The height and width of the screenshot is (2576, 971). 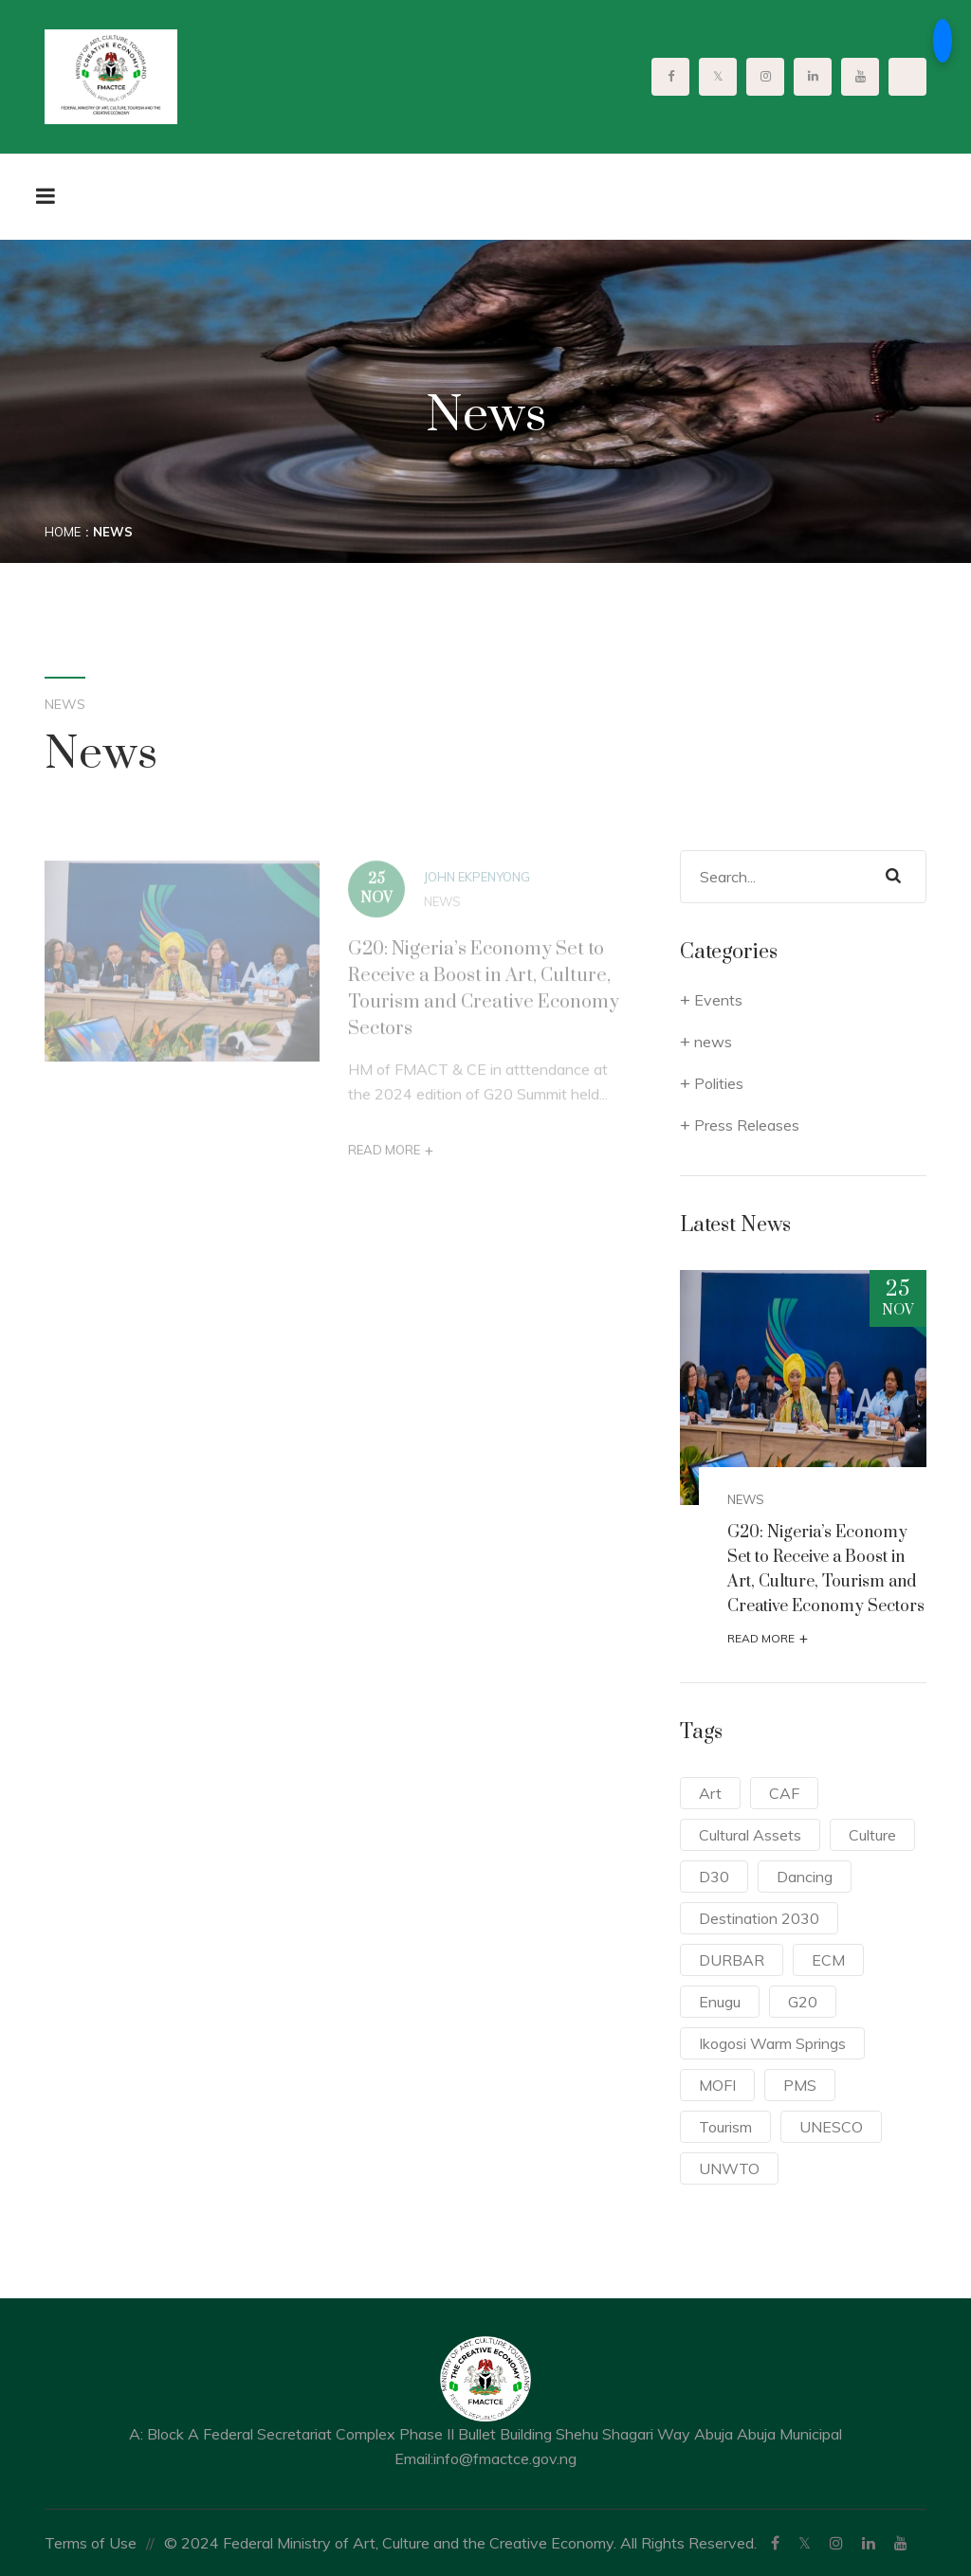 What do you see at coordinates (717, 2085) in the screenshot?
I see `MOFI` at bounding box center [717, 2085].